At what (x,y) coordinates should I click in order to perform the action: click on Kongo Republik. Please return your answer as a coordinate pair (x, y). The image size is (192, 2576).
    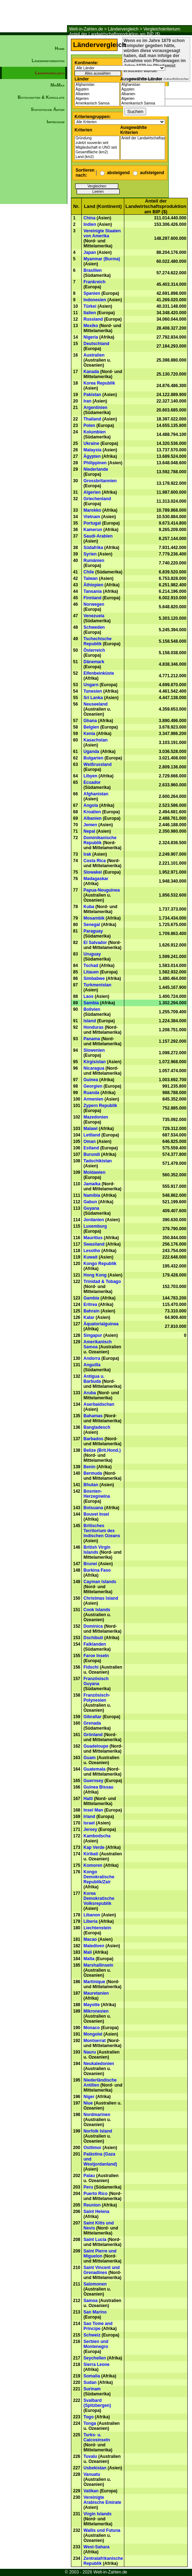
    Looking at the image, I should click on (99, 1263).